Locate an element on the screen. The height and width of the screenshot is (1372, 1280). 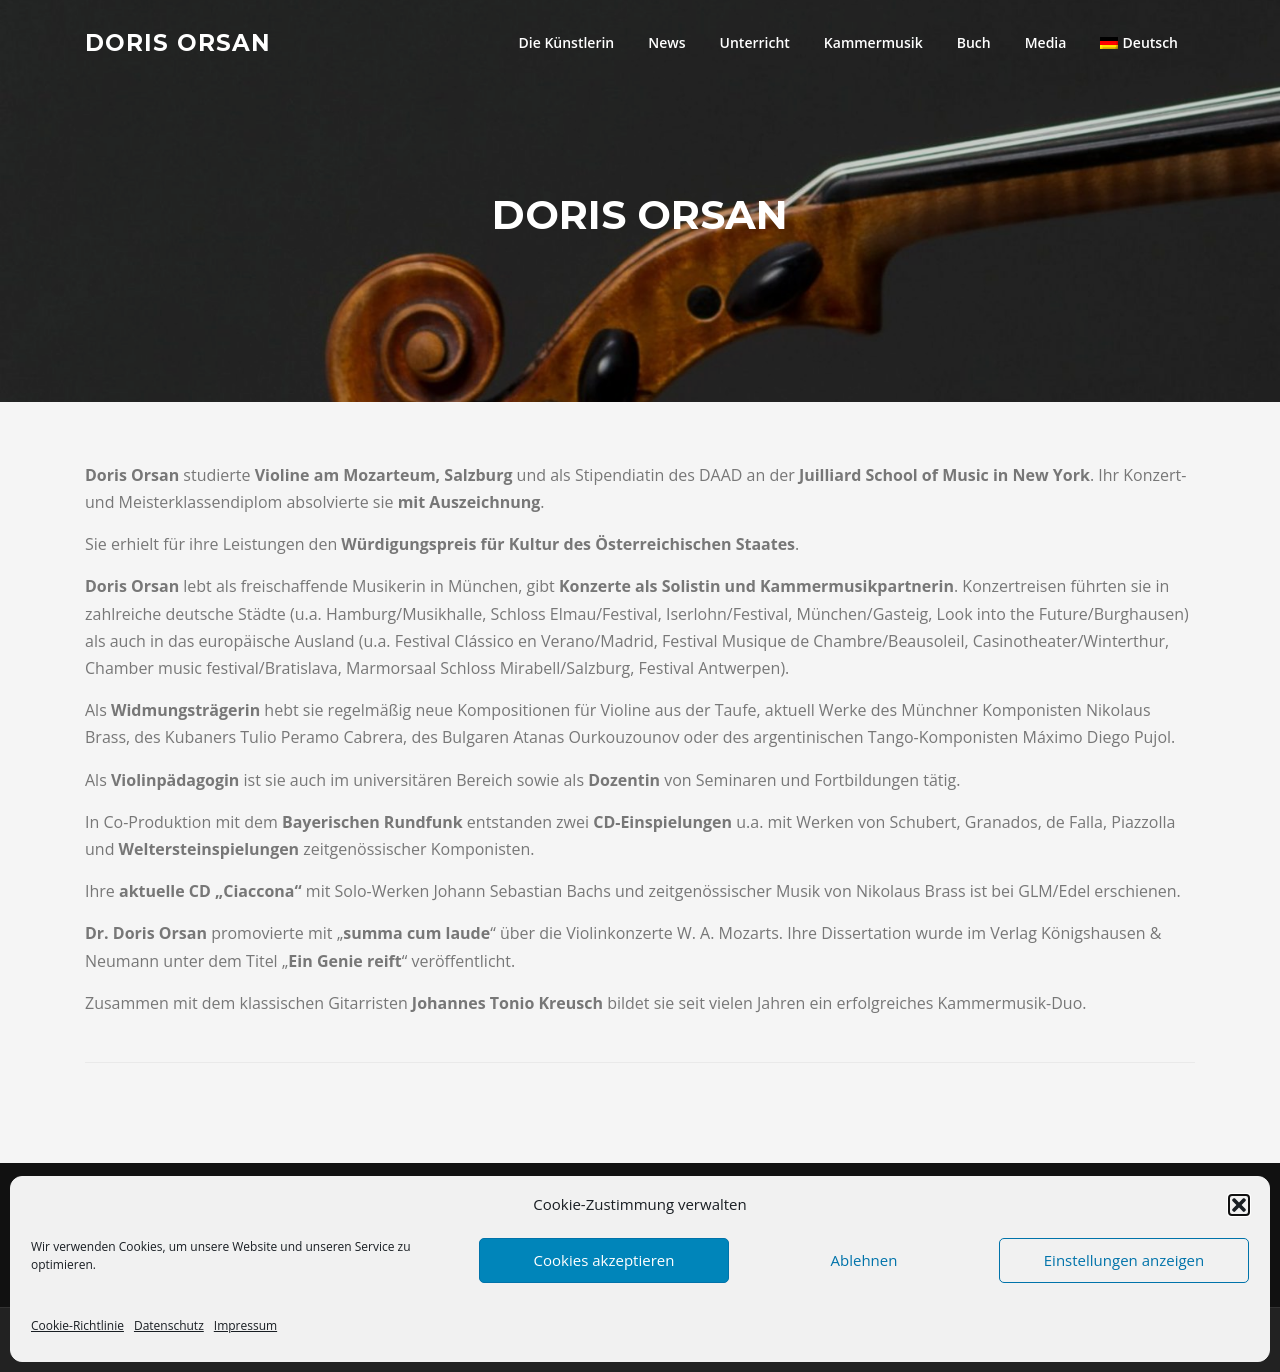
[menuitem] is located at coordinates (1139, 42).